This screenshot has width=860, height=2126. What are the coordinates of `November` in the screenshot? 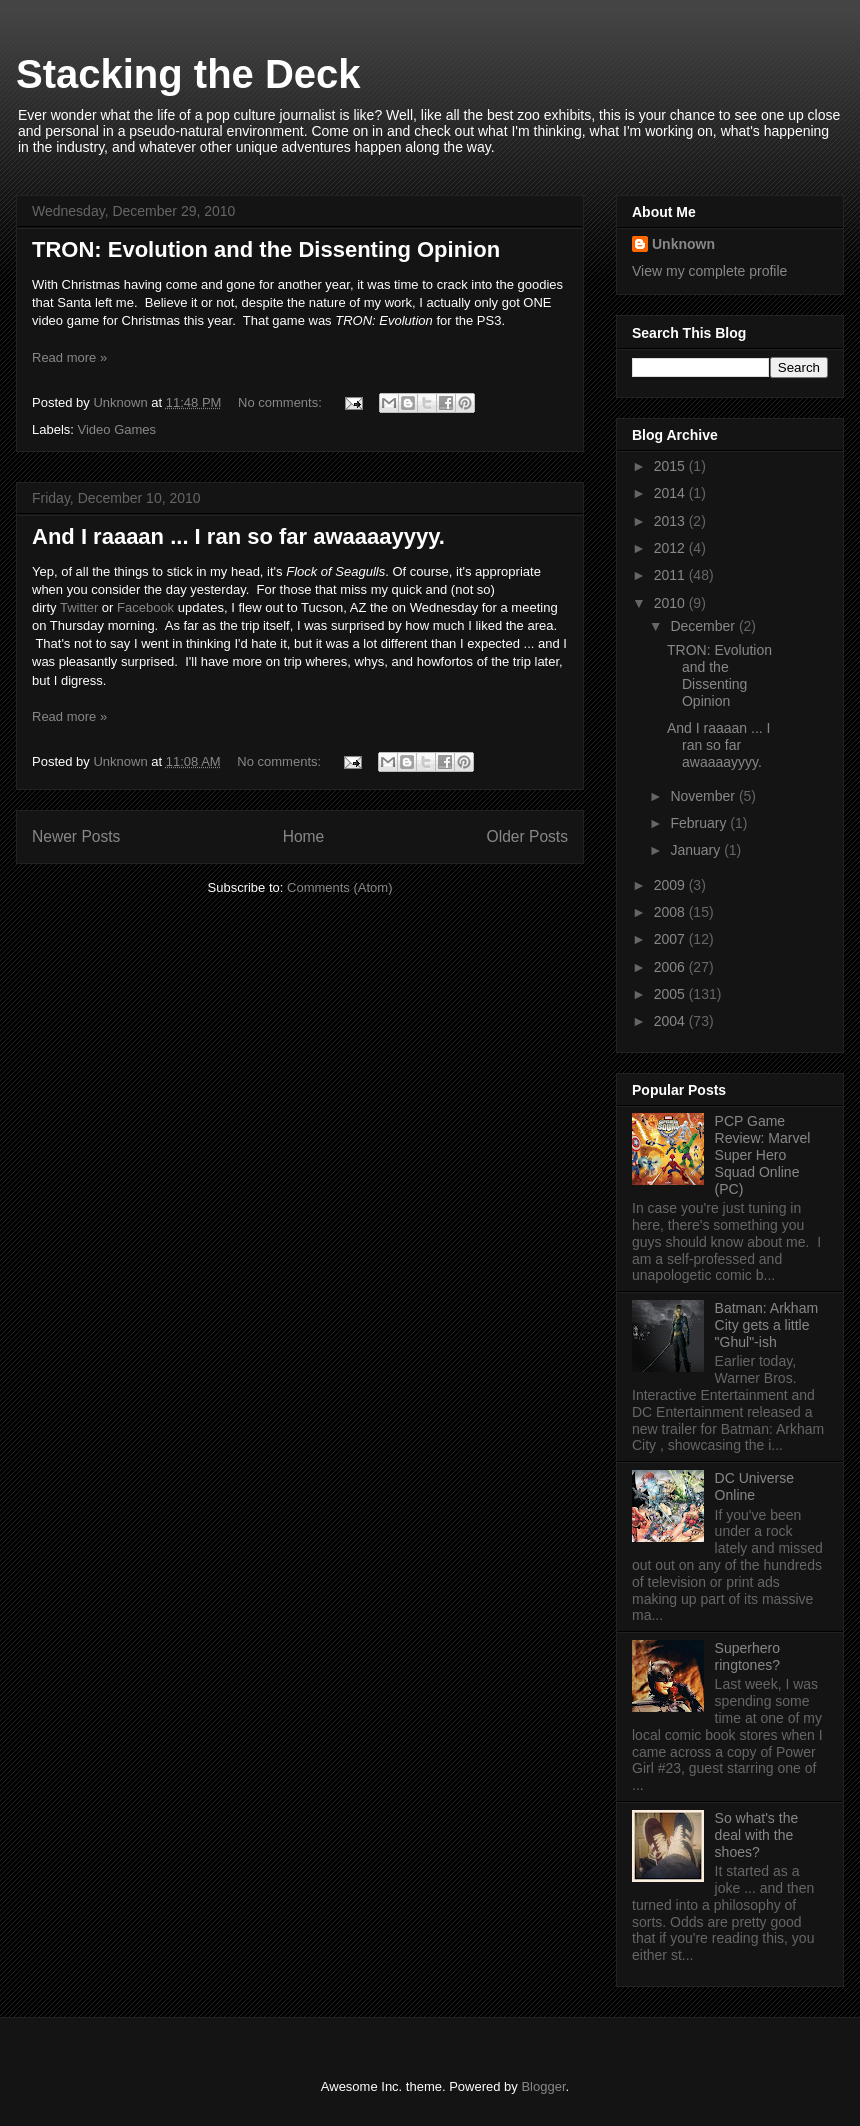 It's located at (704, 796).